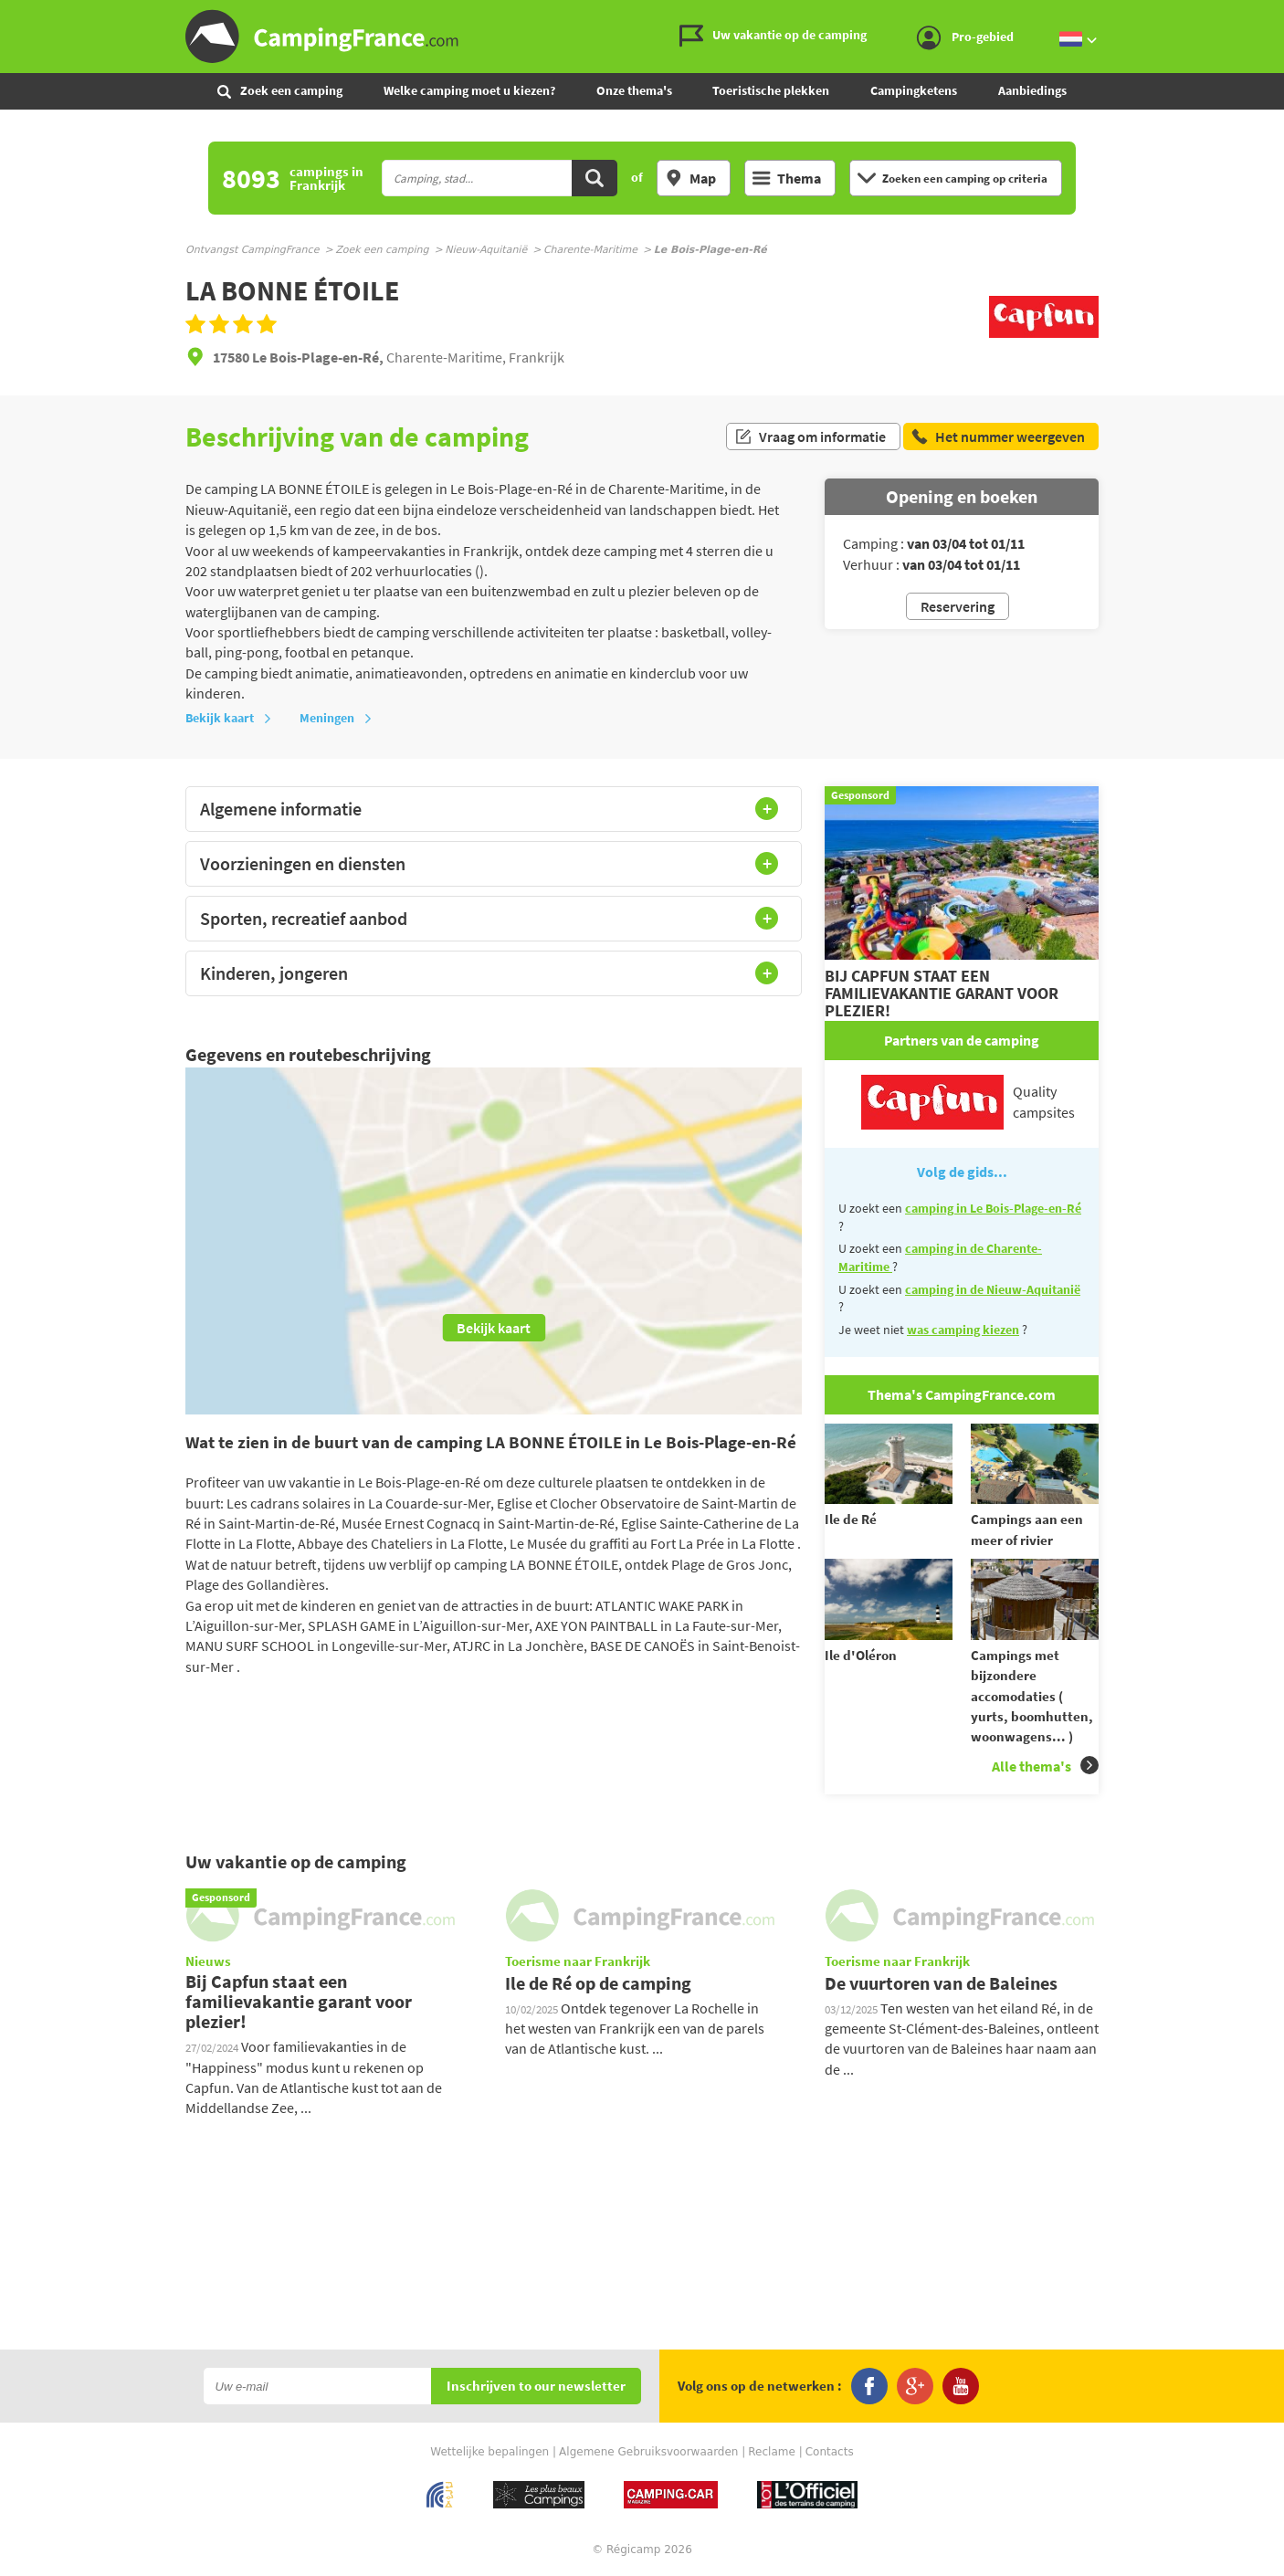  What do you see at coordinates (771, 2451) in the screenshot?
I see `Reclame` at bounding box center [771, 2451].